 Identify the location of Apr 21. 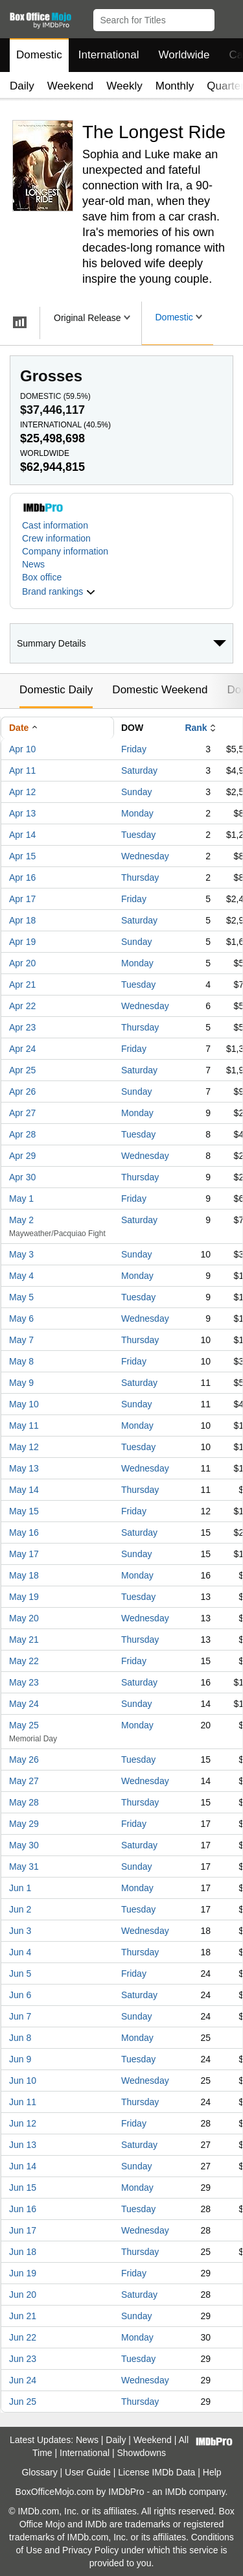
(22, 984).